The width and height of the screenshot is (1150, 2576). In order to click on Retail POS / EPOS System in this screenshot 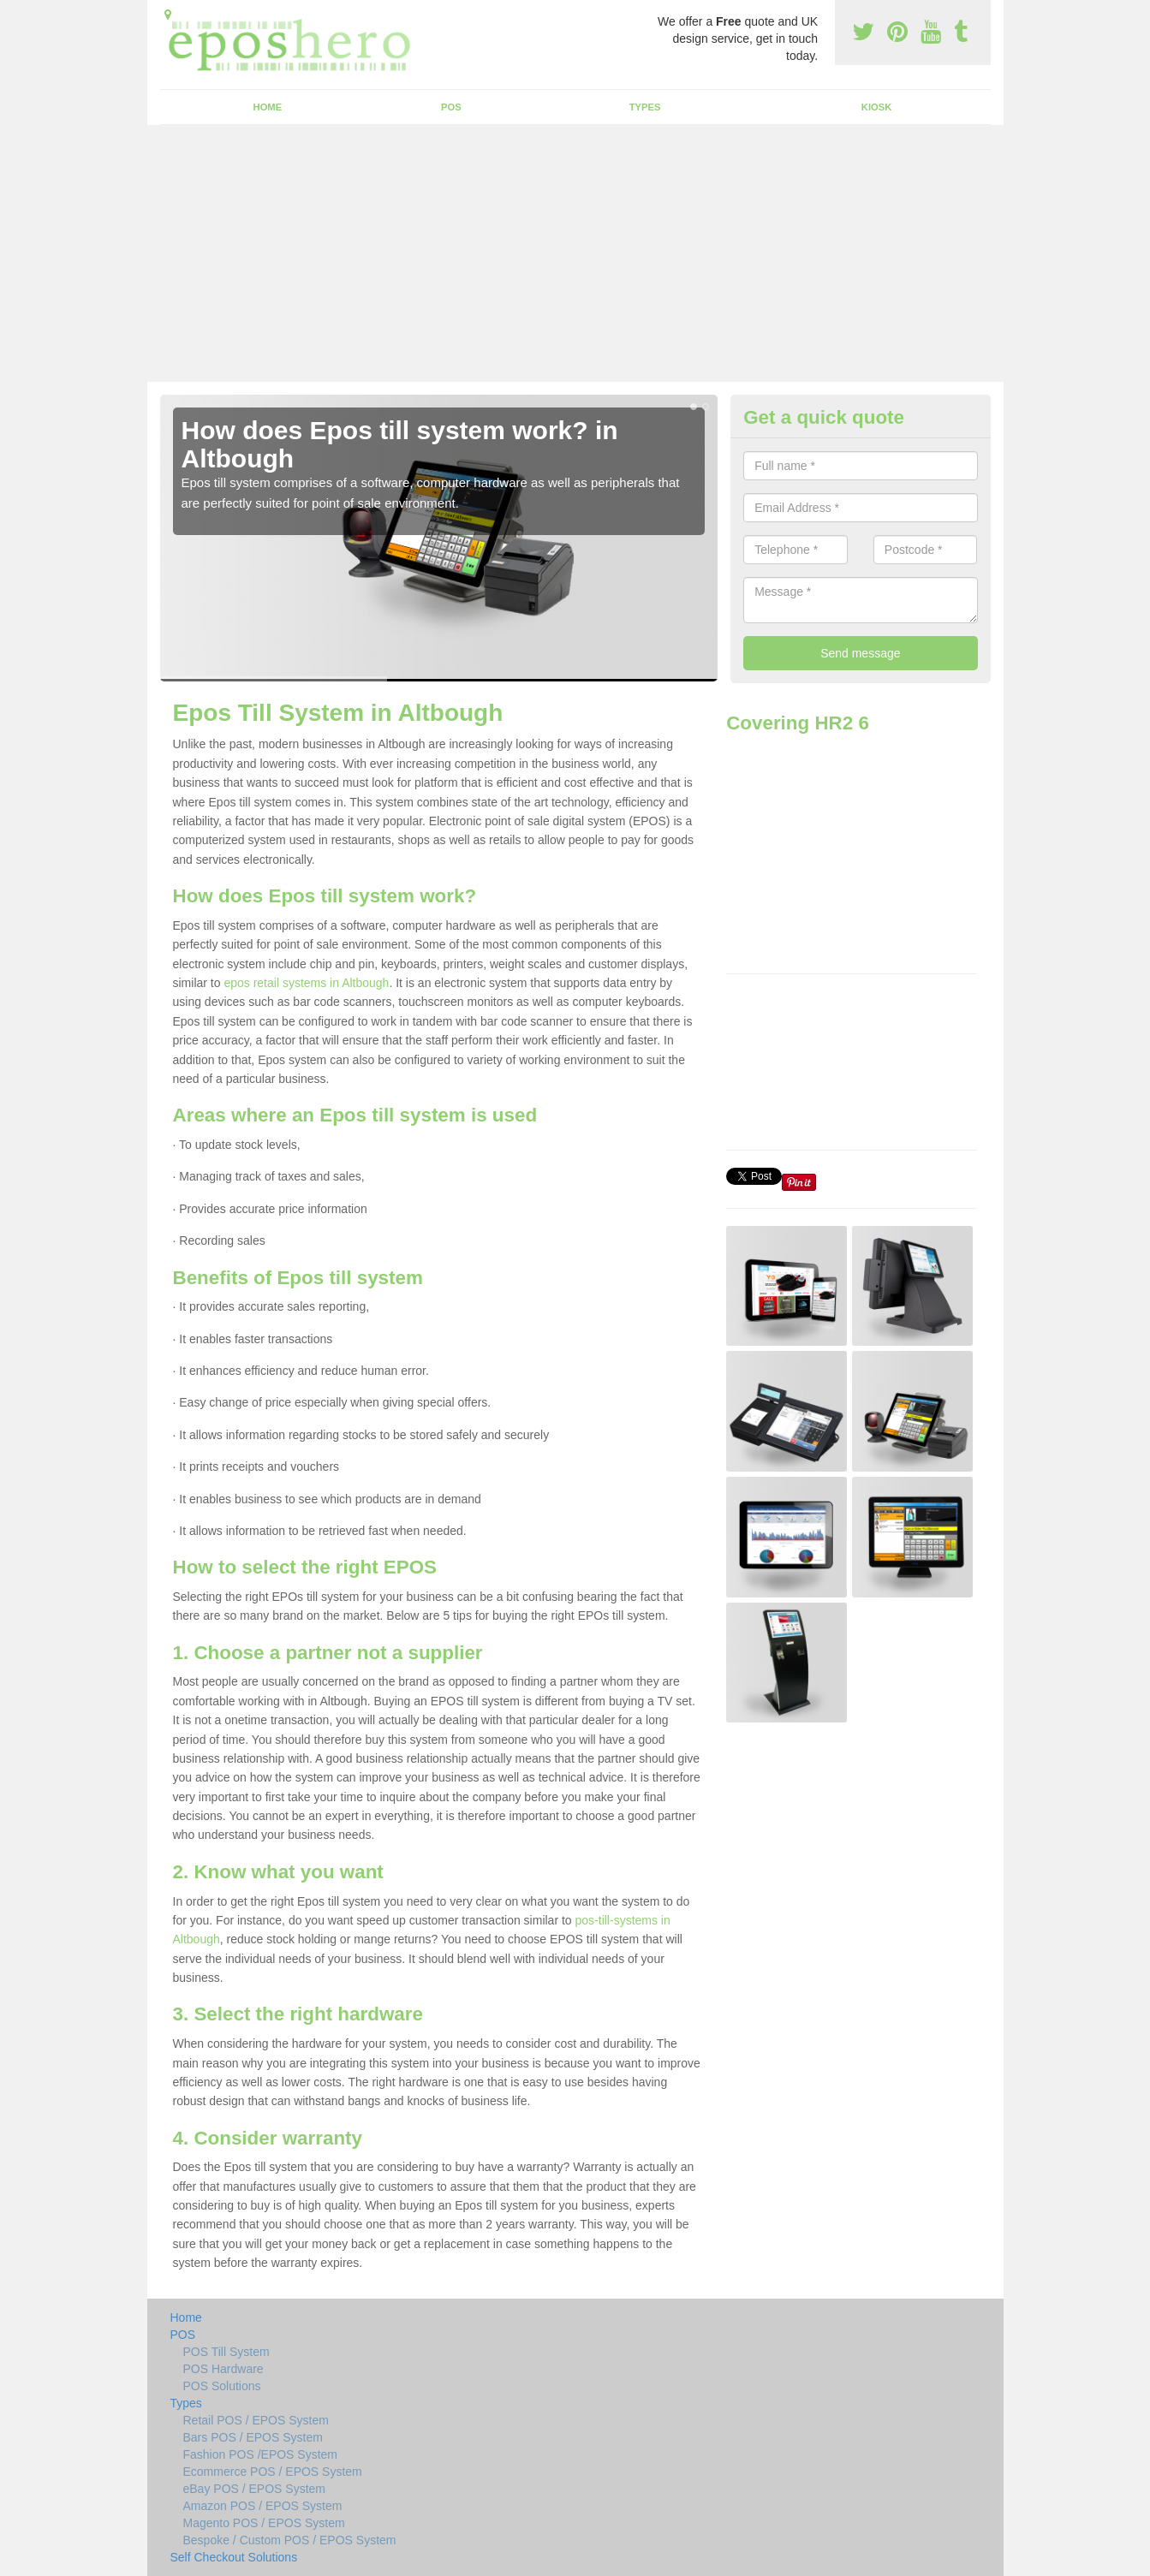, I will do `click(256, 2420)`.